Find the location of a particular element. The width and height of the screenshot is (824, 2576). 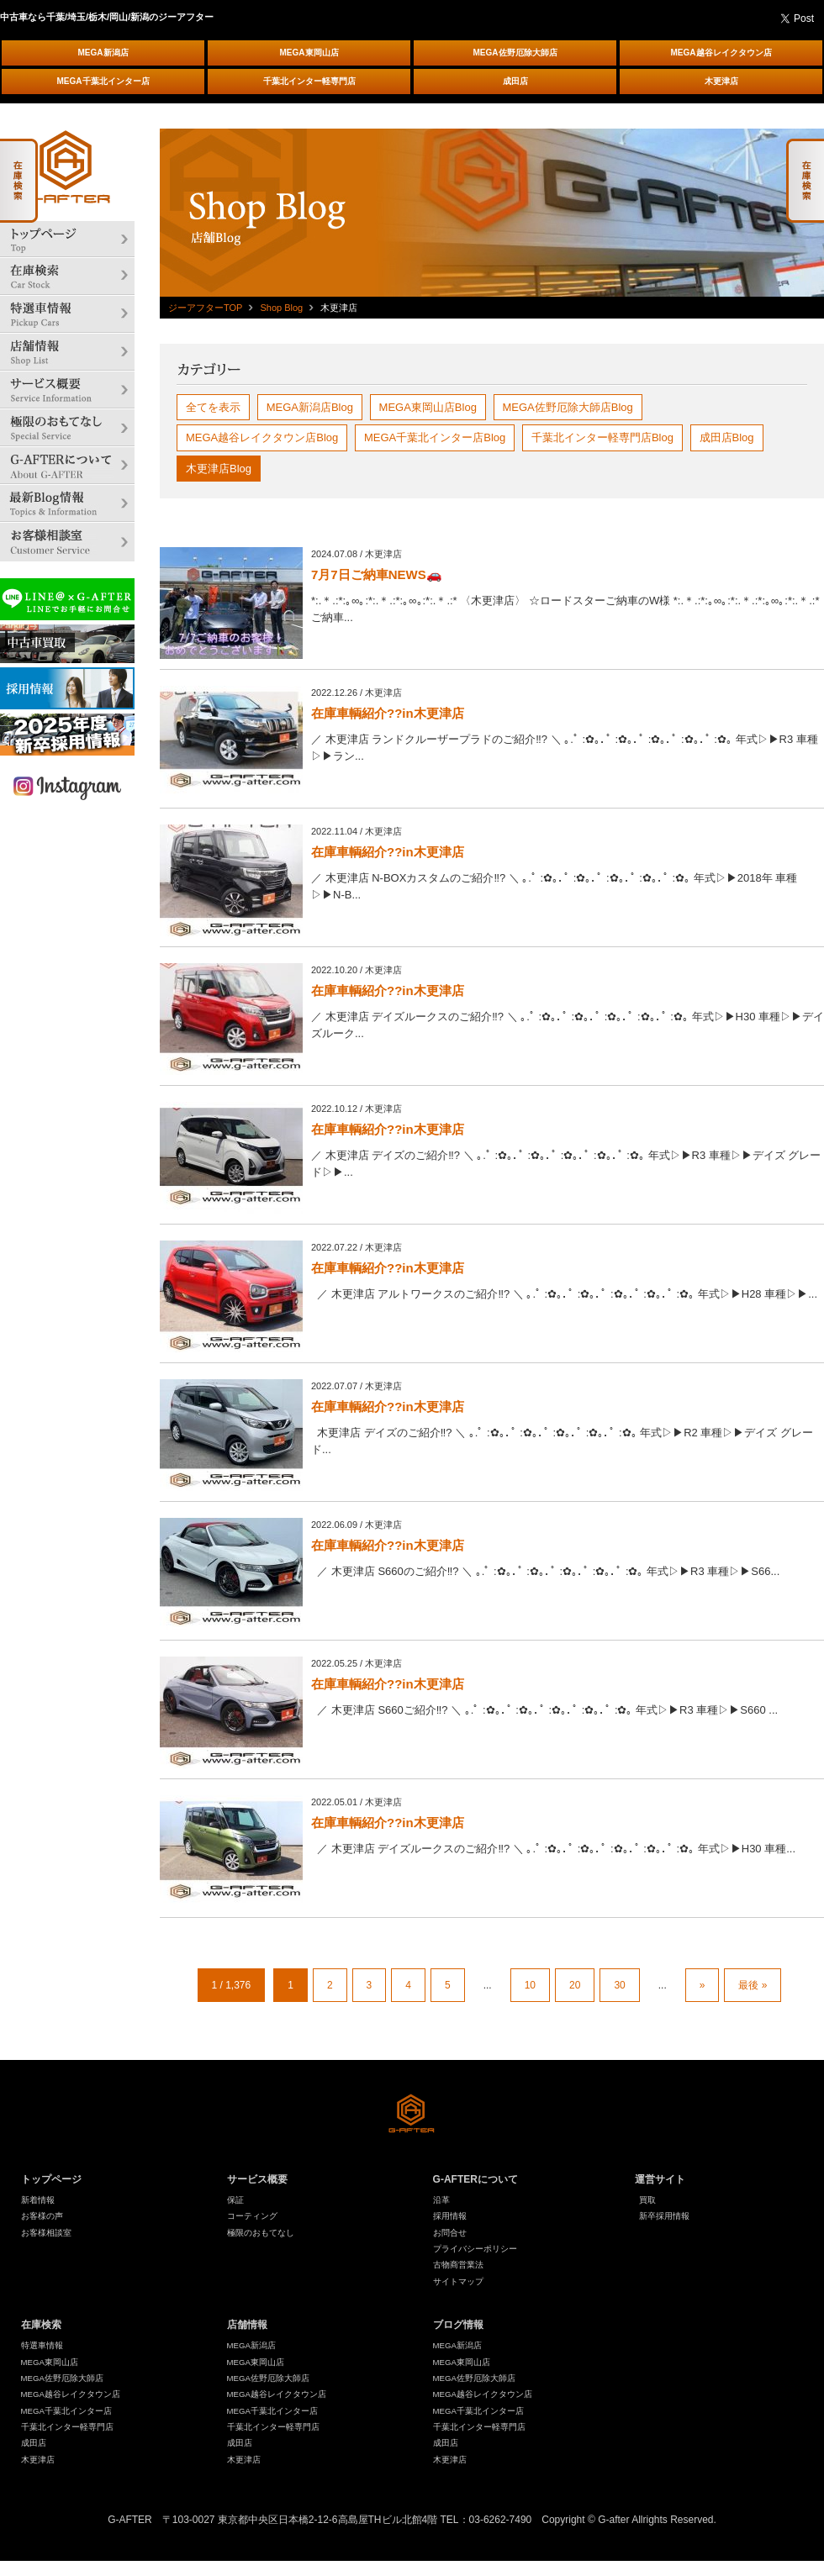

在庫検索 is located at coordinates (41, 2325).